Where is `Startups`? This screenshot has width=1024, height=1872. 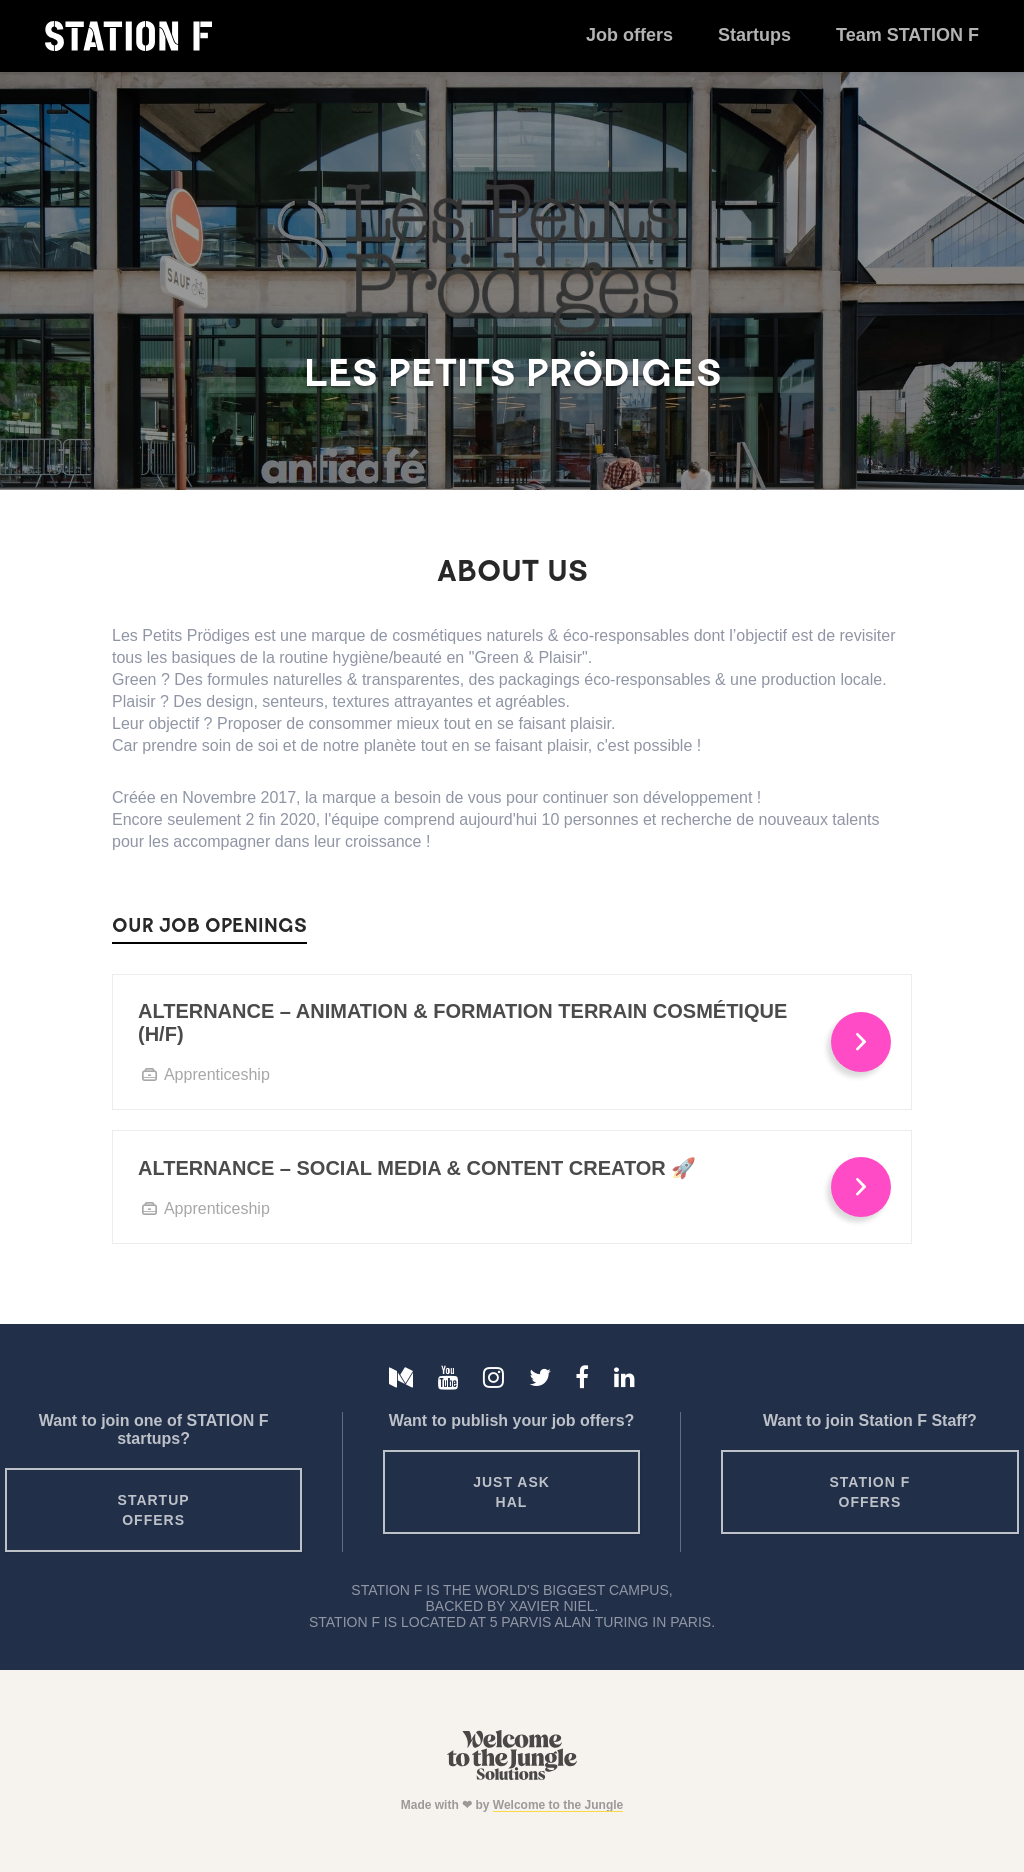 Startups is located at coordinates (754, 35).